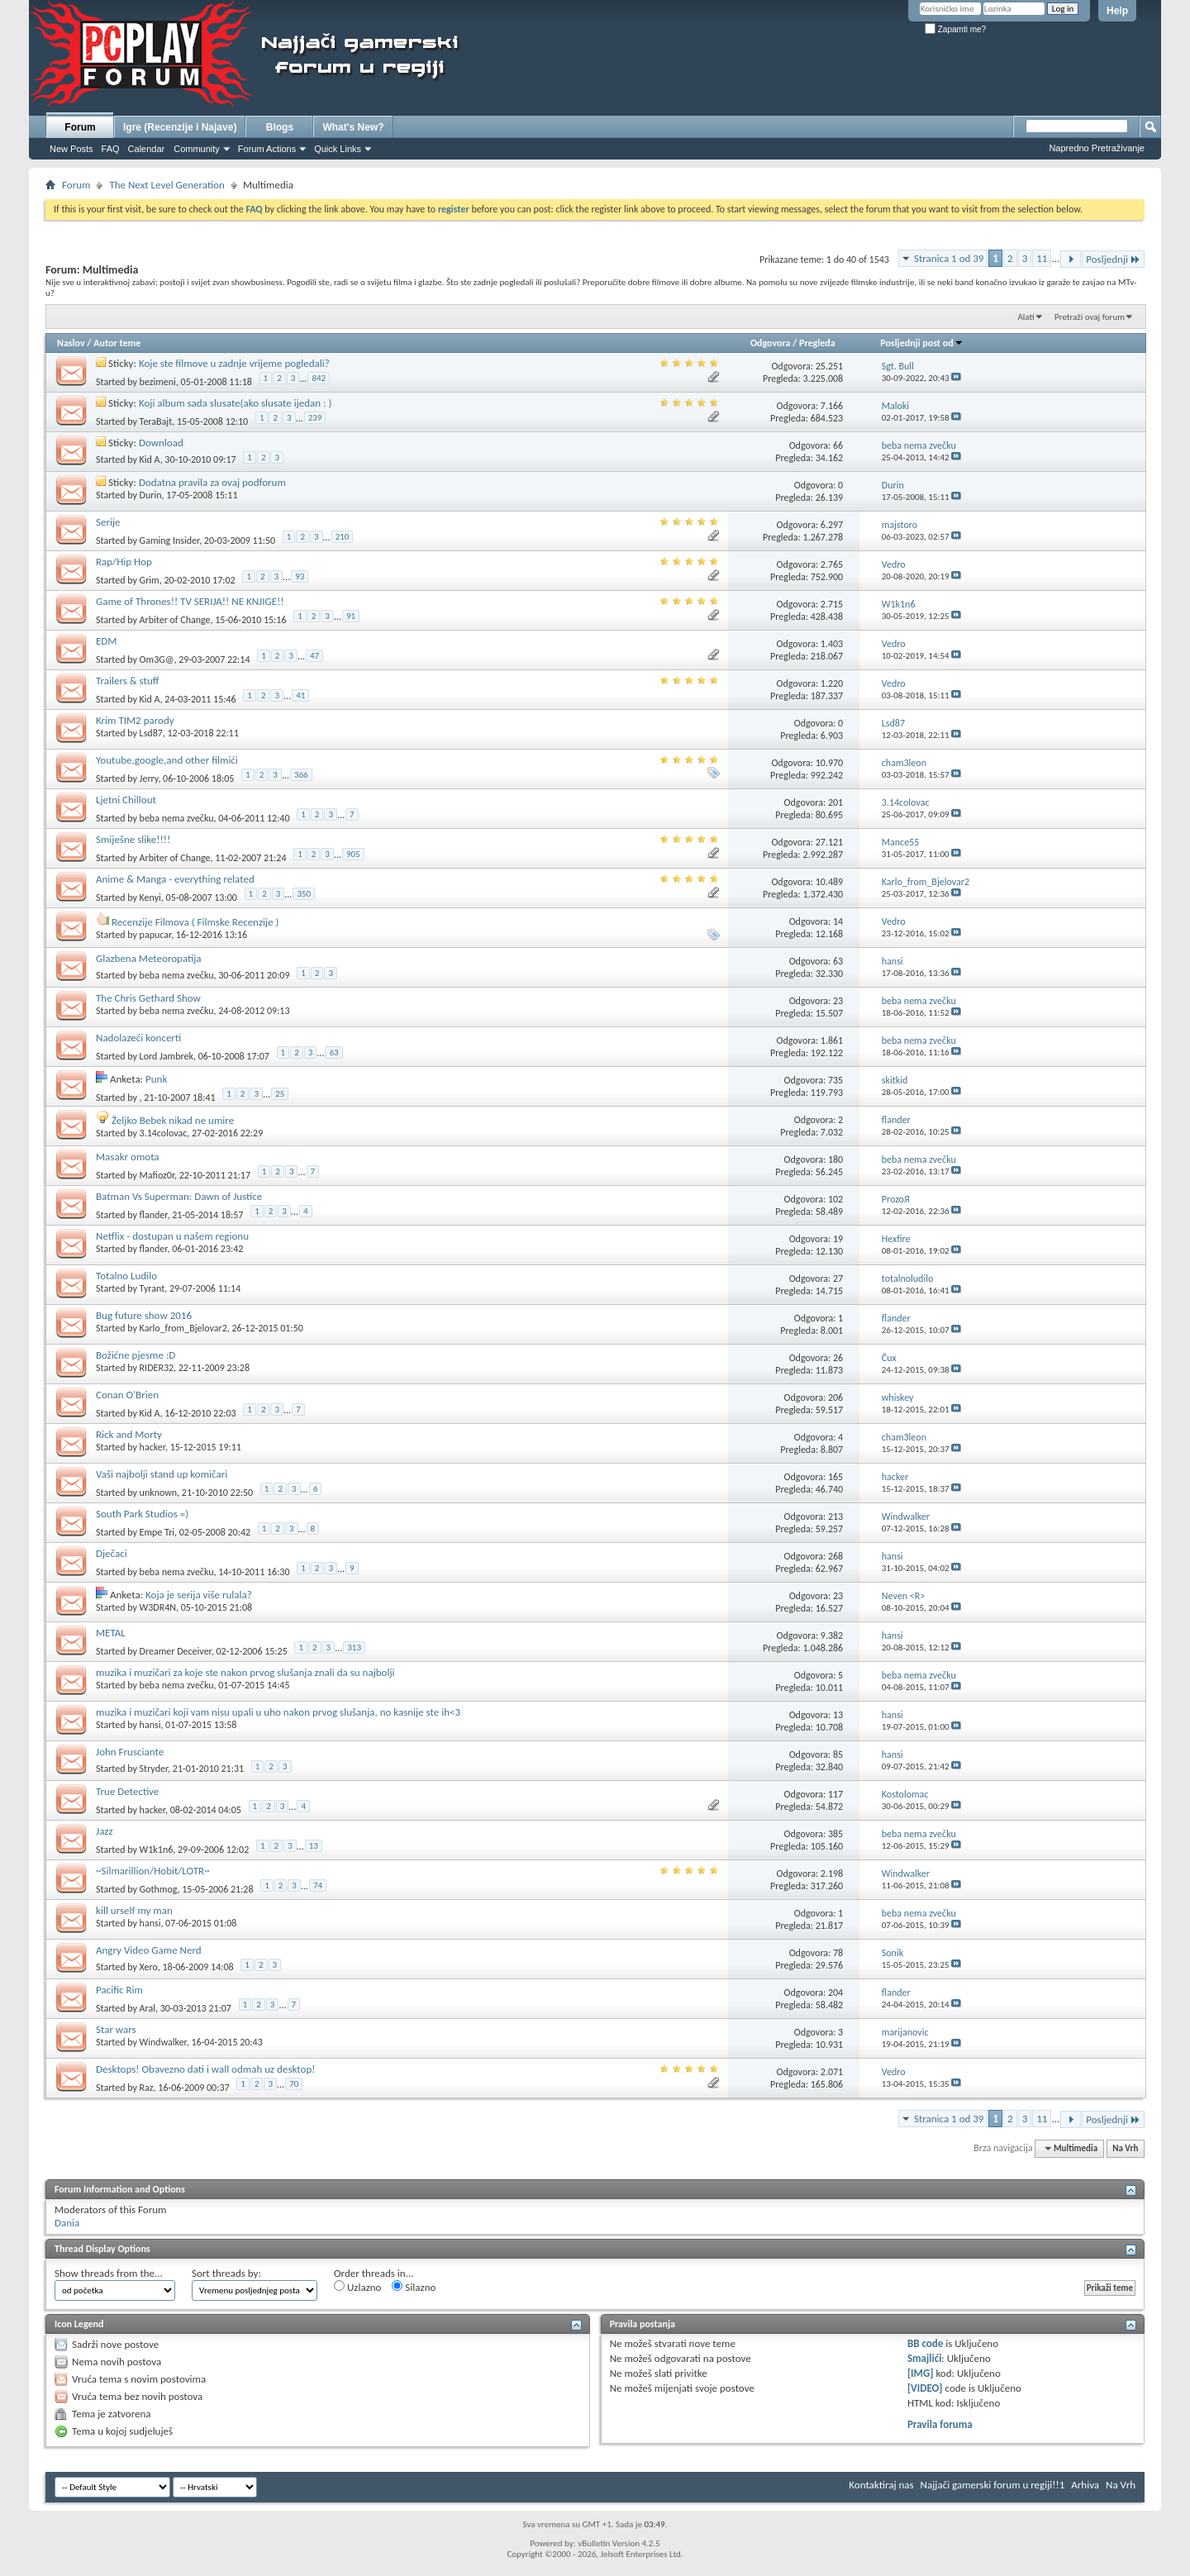 The width and height of the screenshot is (1190, 2576). I want to click on 210, so click(343, 536).